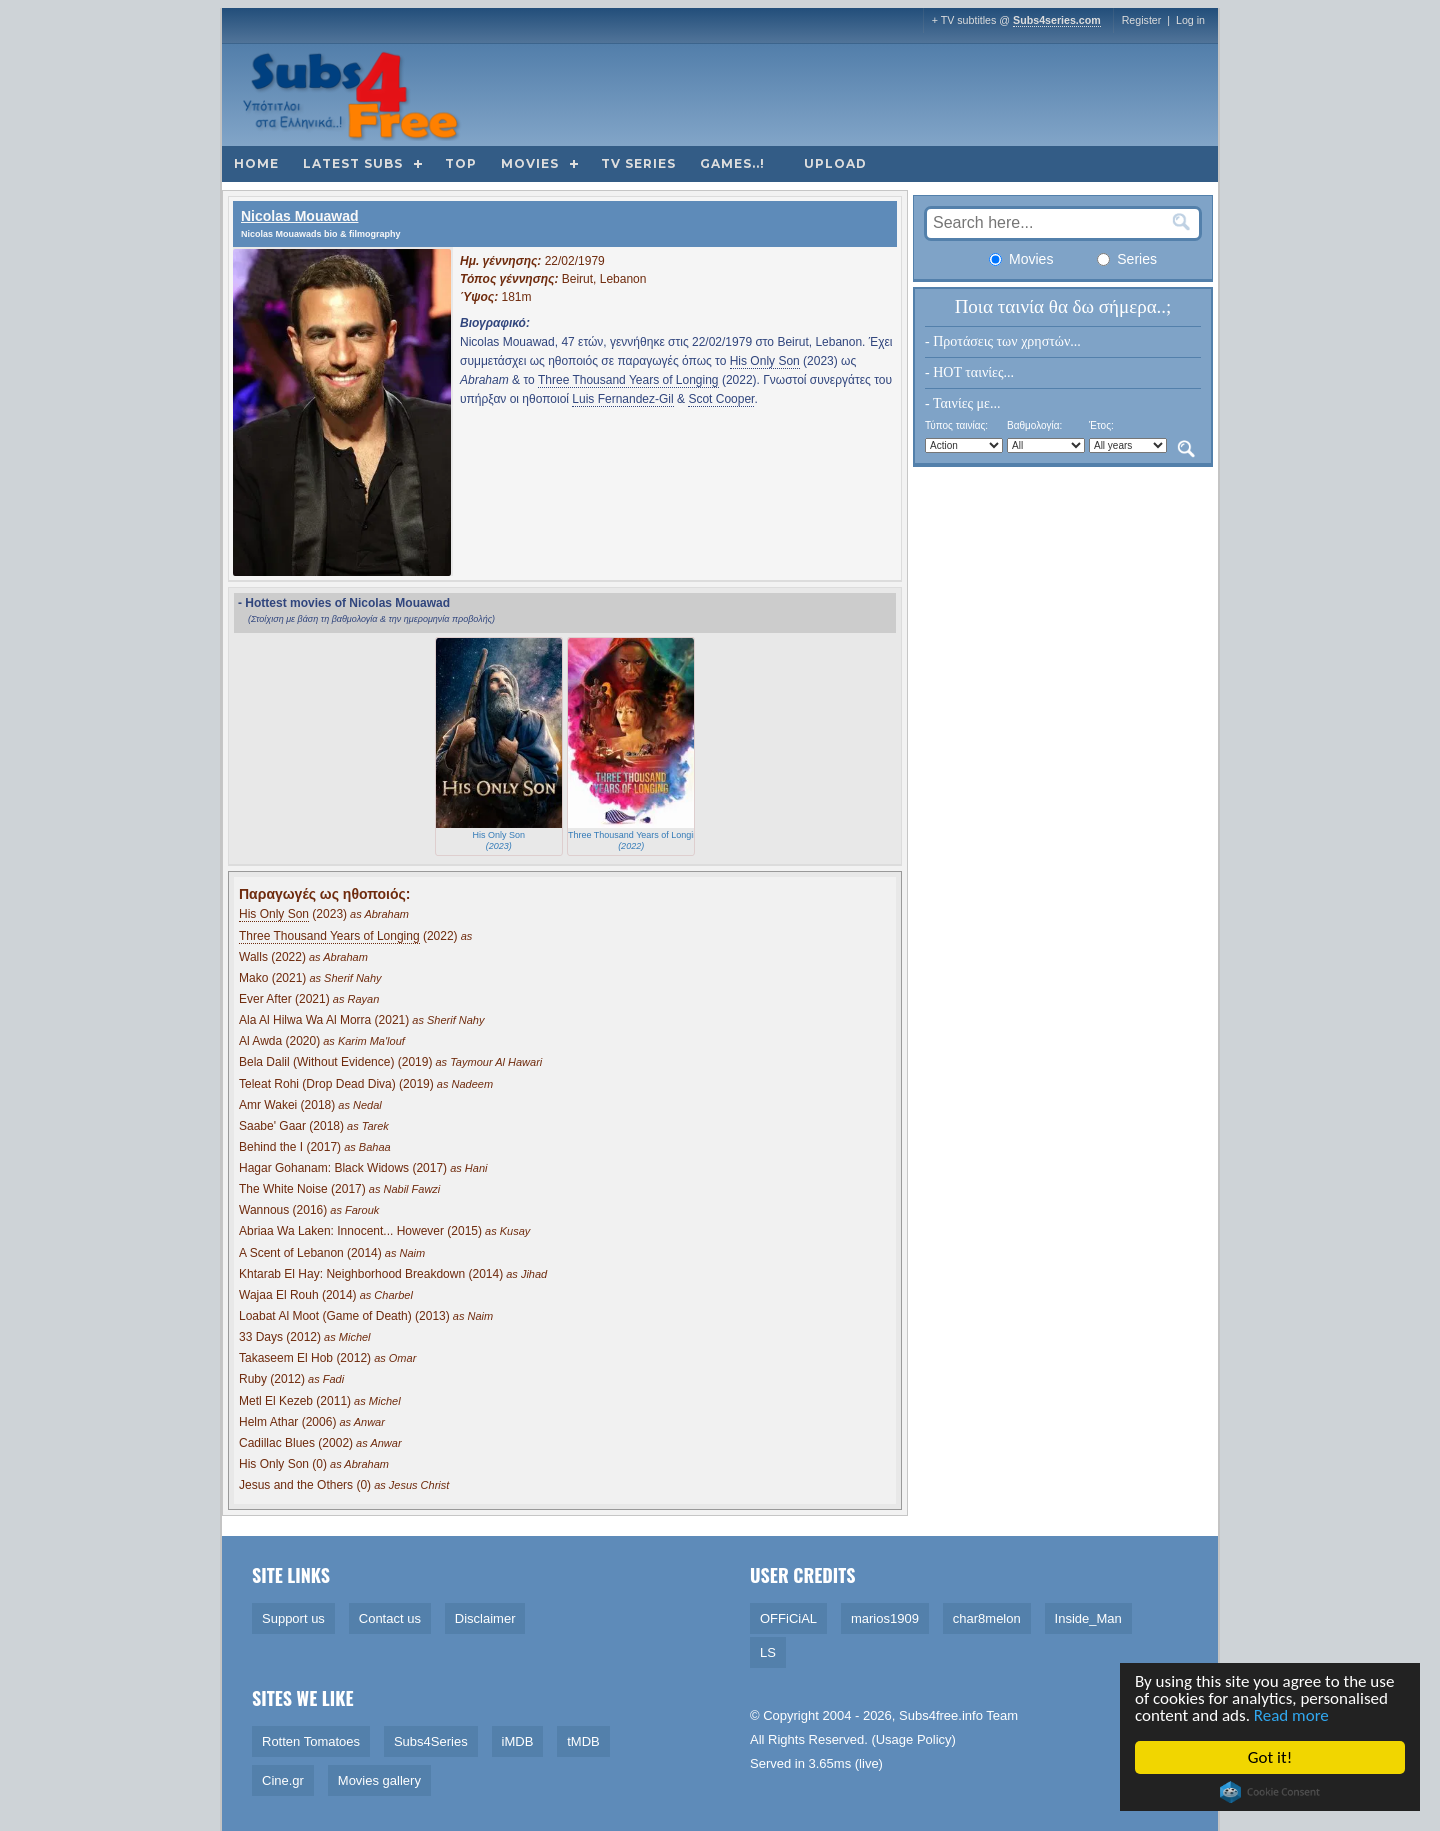 The width and height of the screenshot is (1440, 1831). I want to click on Cookie Consent plugin for the EU cookie law, so click(1271, 1792).